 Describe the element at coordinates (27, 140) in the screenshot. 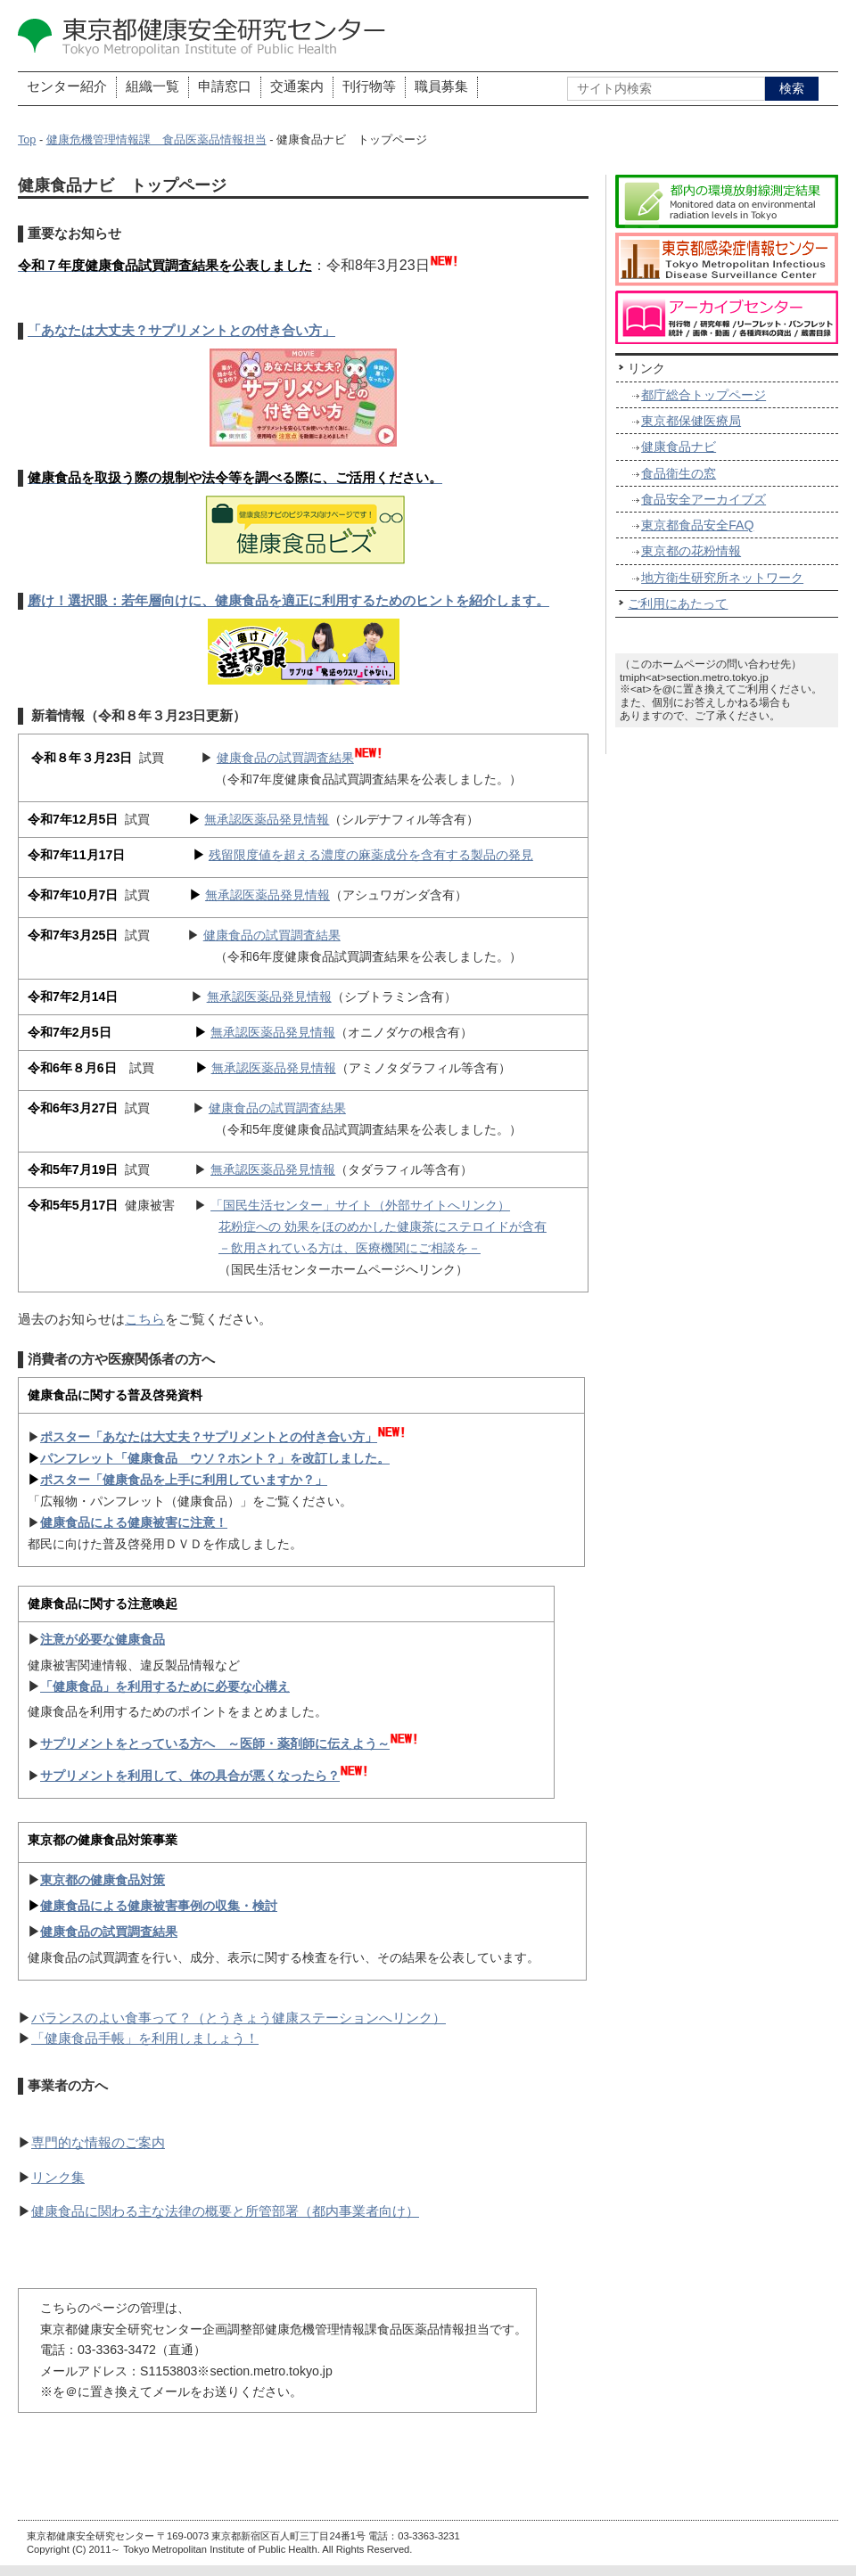

I see `Top` at that location.